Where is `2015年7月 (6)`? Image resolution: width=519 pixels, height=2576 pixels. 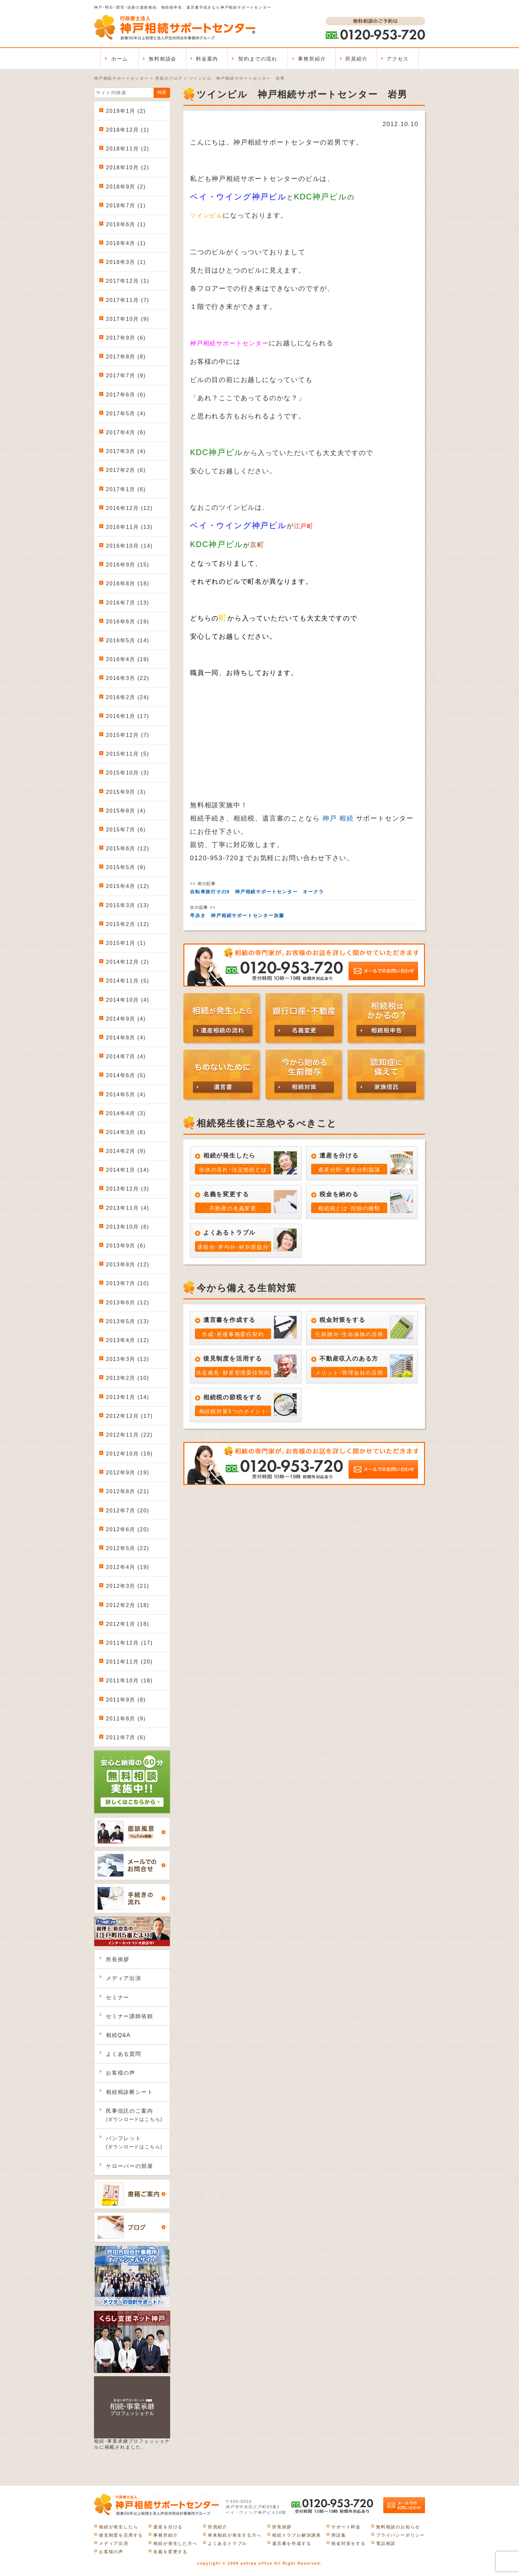 2015年7月 (6) is located at coordinates (126, 829).